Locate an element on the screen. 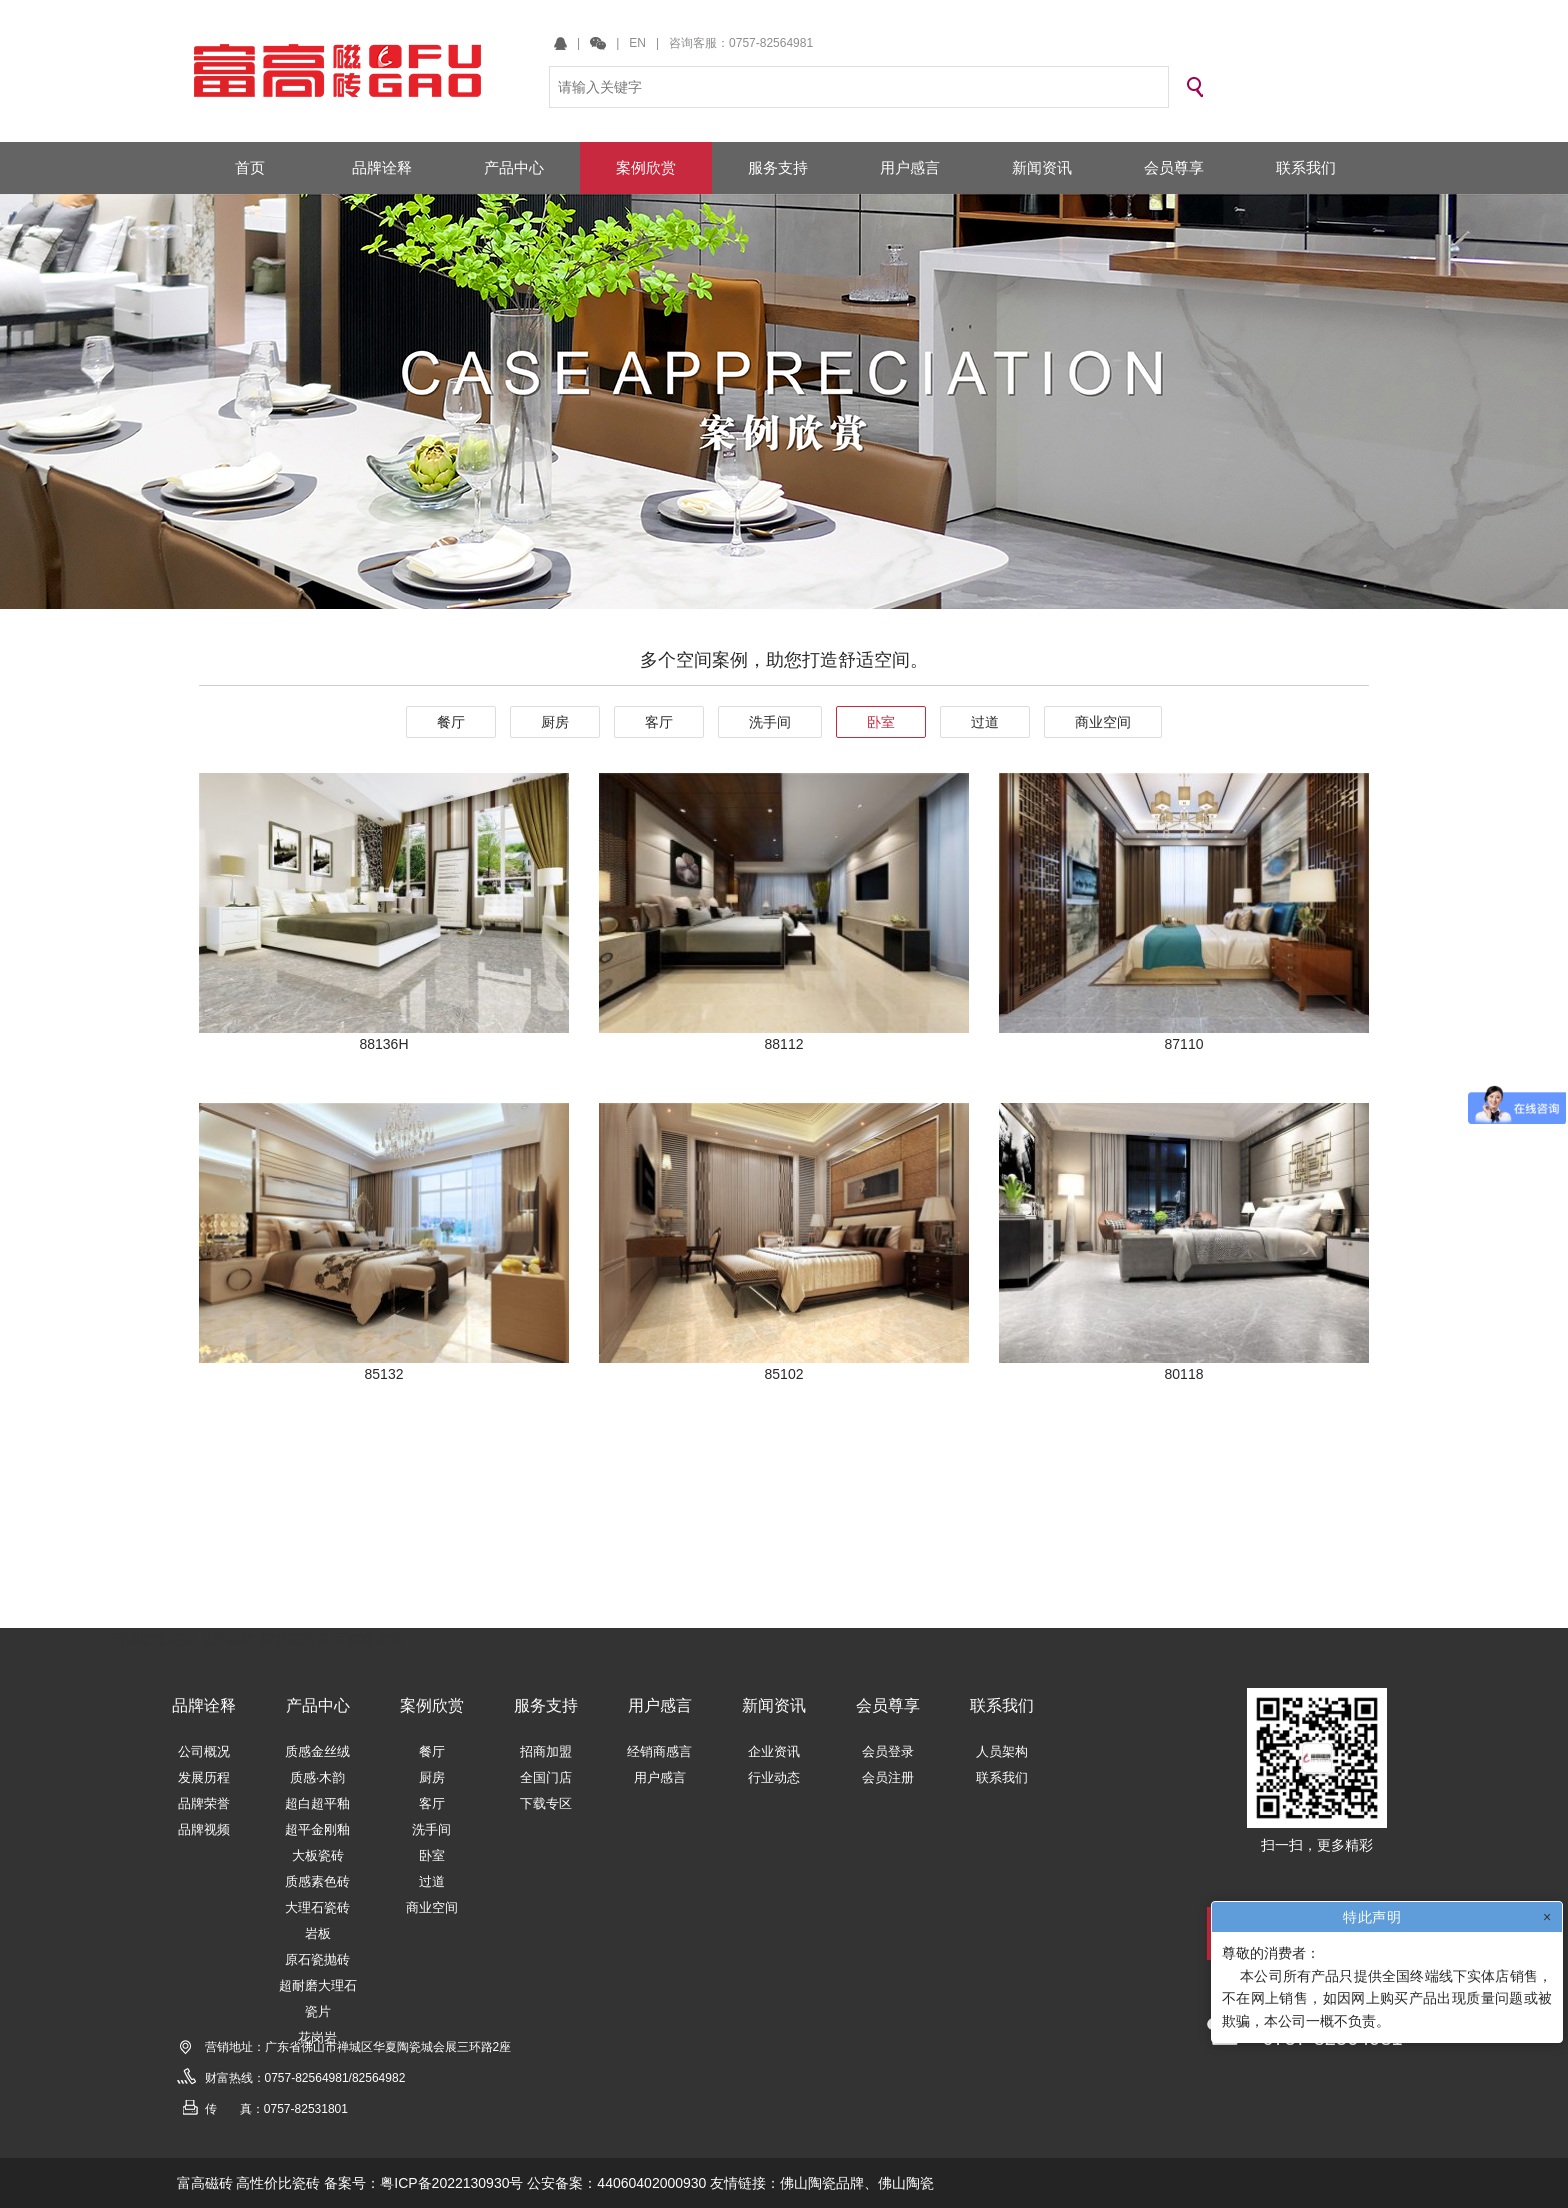 The width and height of the screenshot is (1568, 2208). 洗手间 is located at coordinates (770, 722).